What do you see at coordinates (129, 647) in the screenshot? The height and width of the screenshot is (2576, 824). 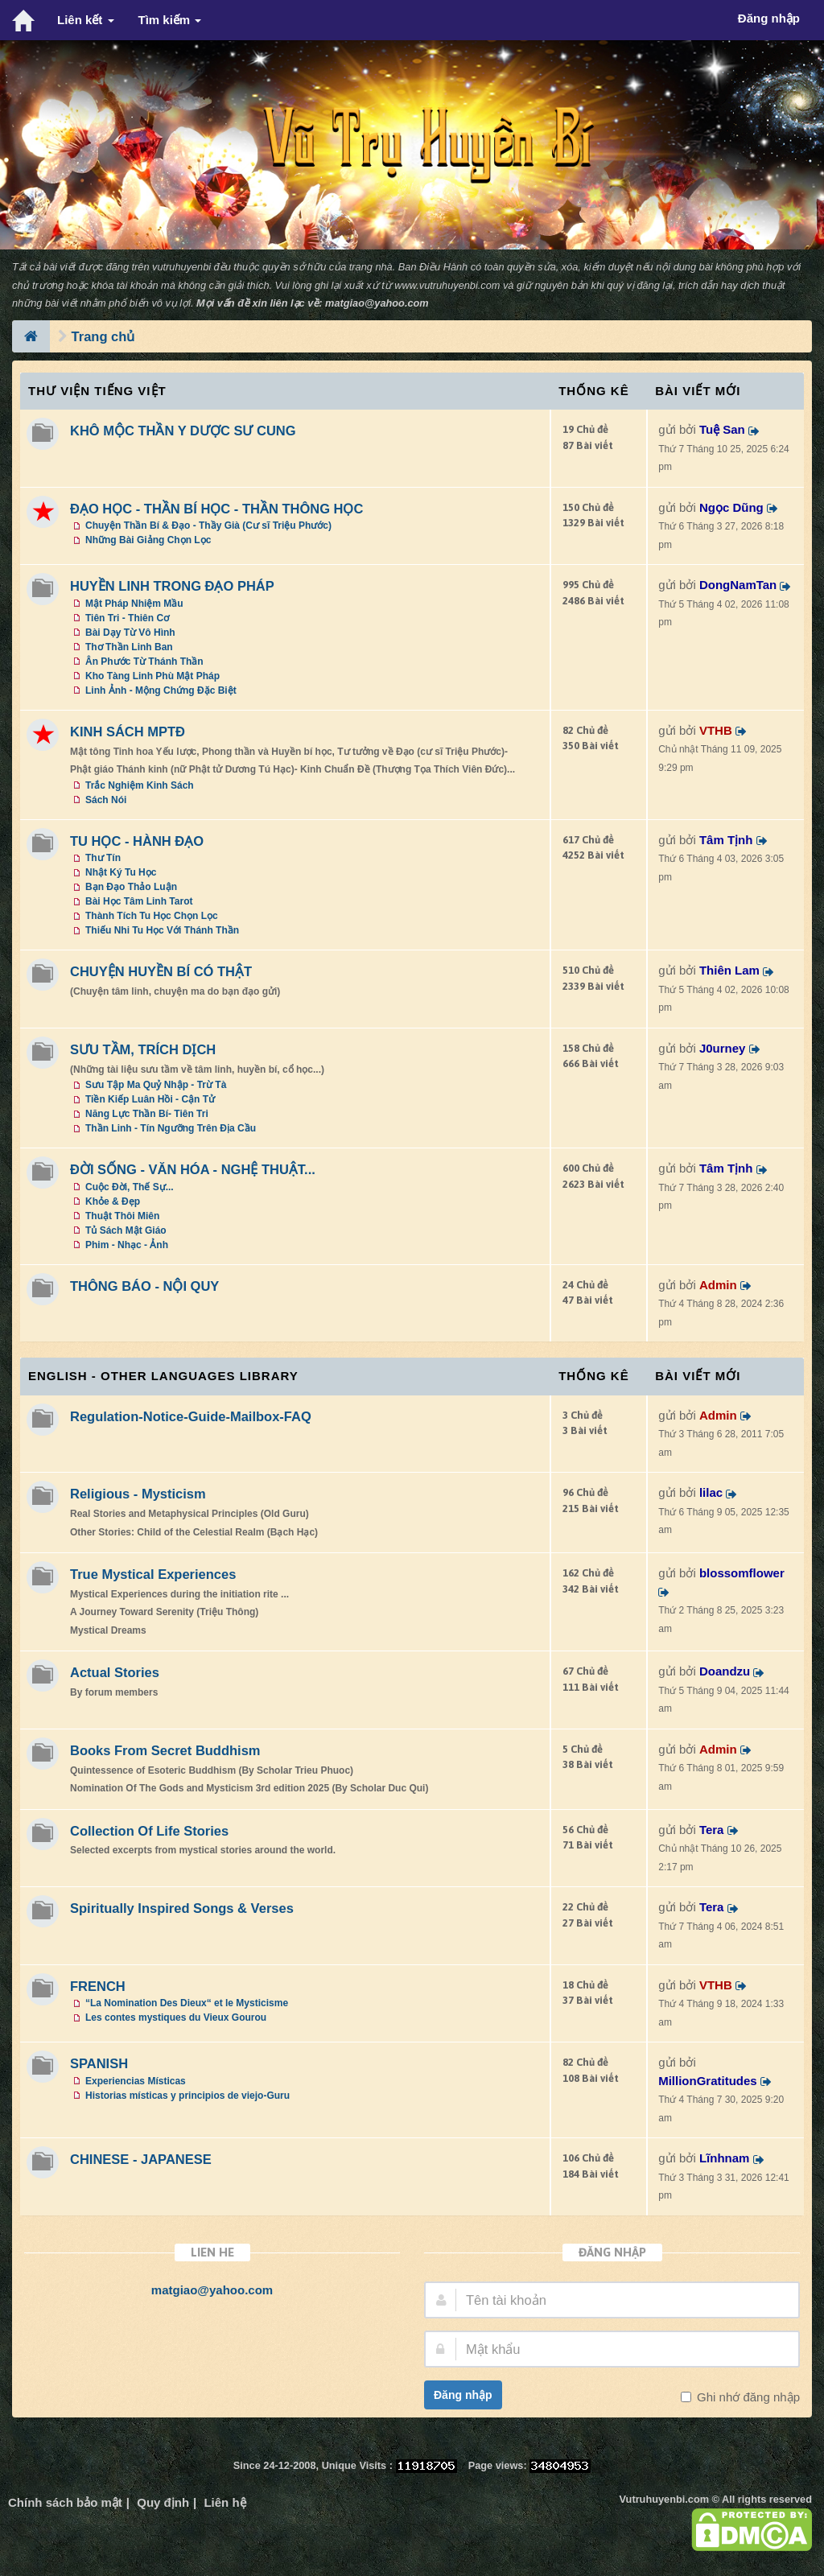 I see `Thơ Thần Linh Ban` at bounding box center [129, 647].